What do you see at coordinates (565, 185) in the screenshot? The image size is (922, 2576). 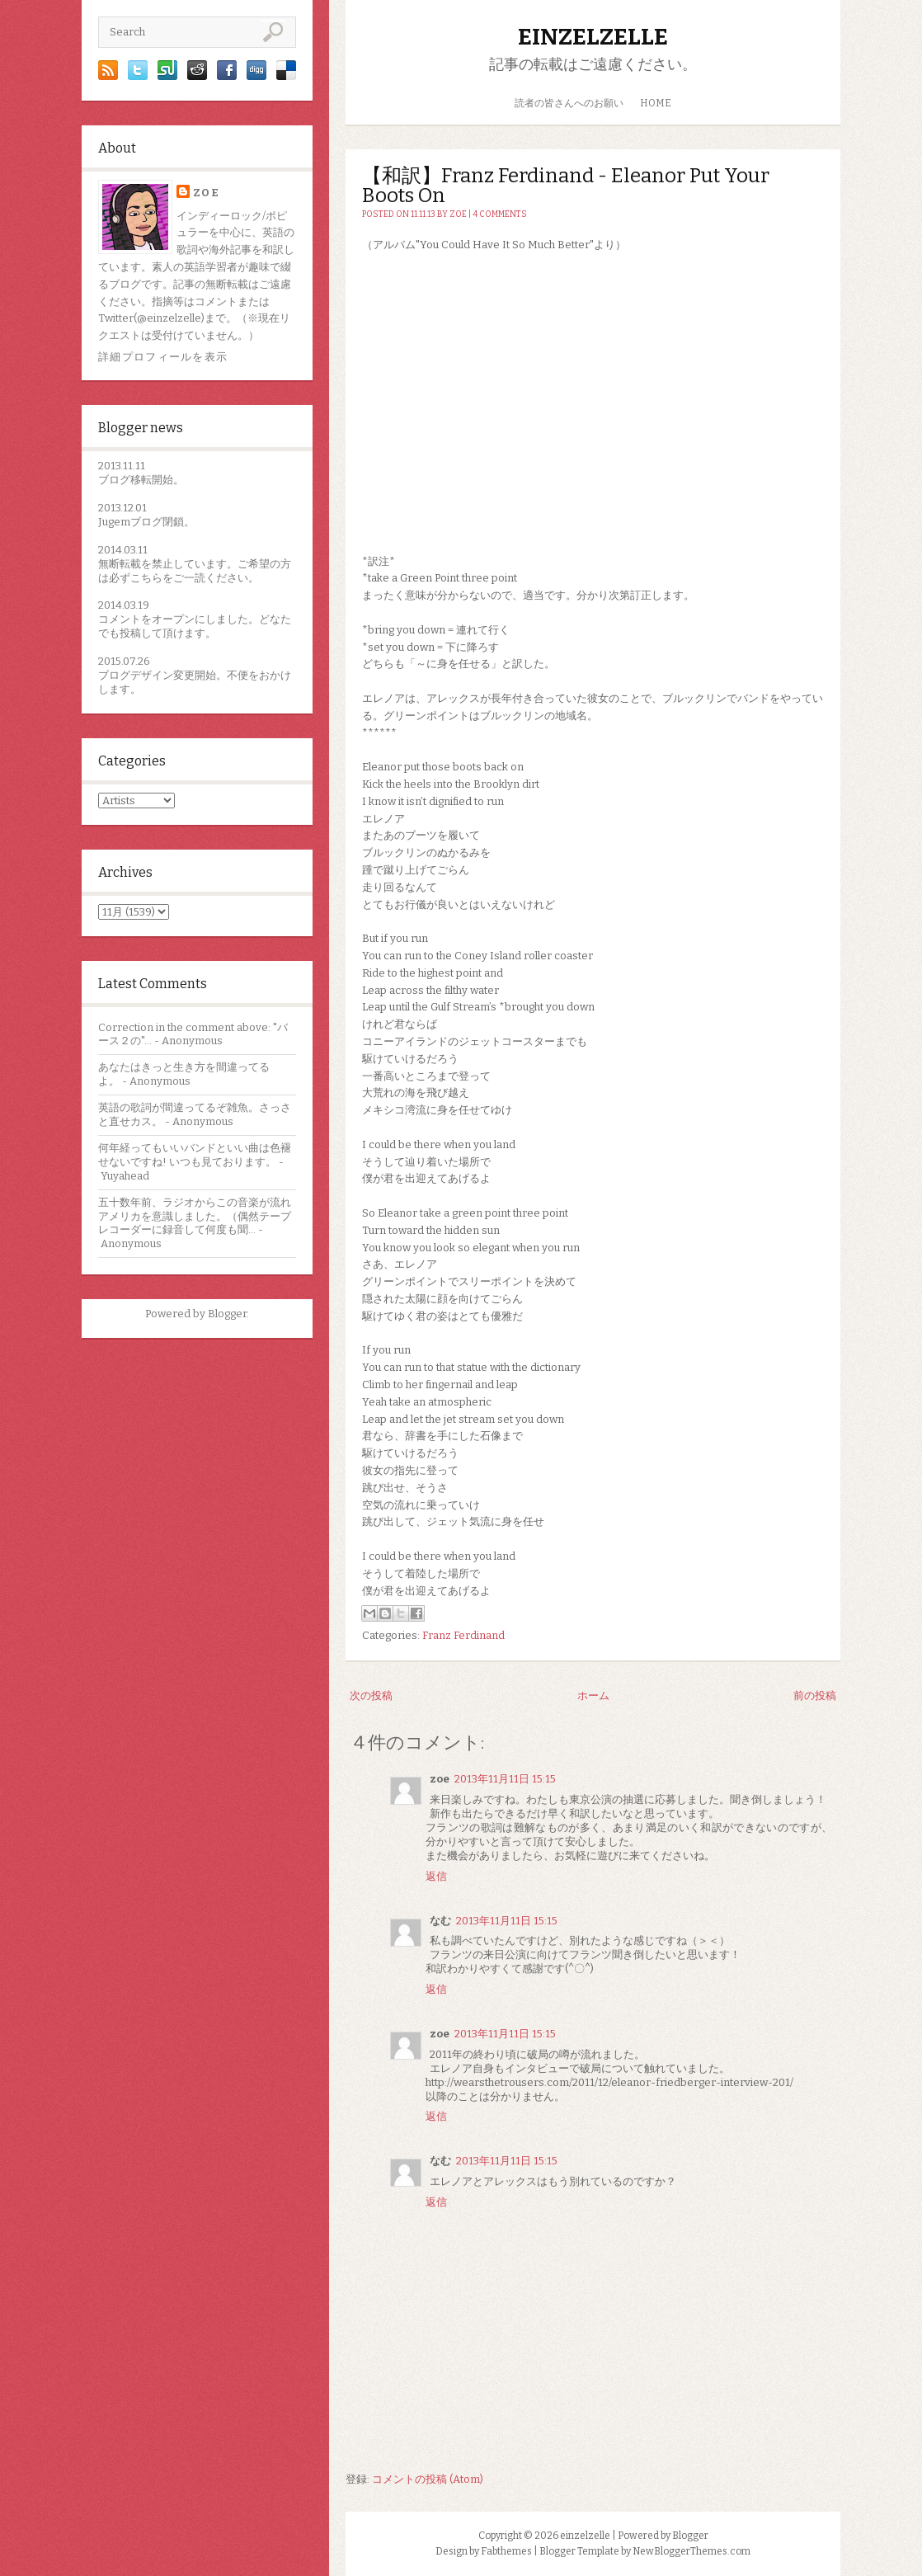 I see `【和訳】Franz Ferdinand - Eleanor Put Your Boots On` at bounding box center [565, 185].